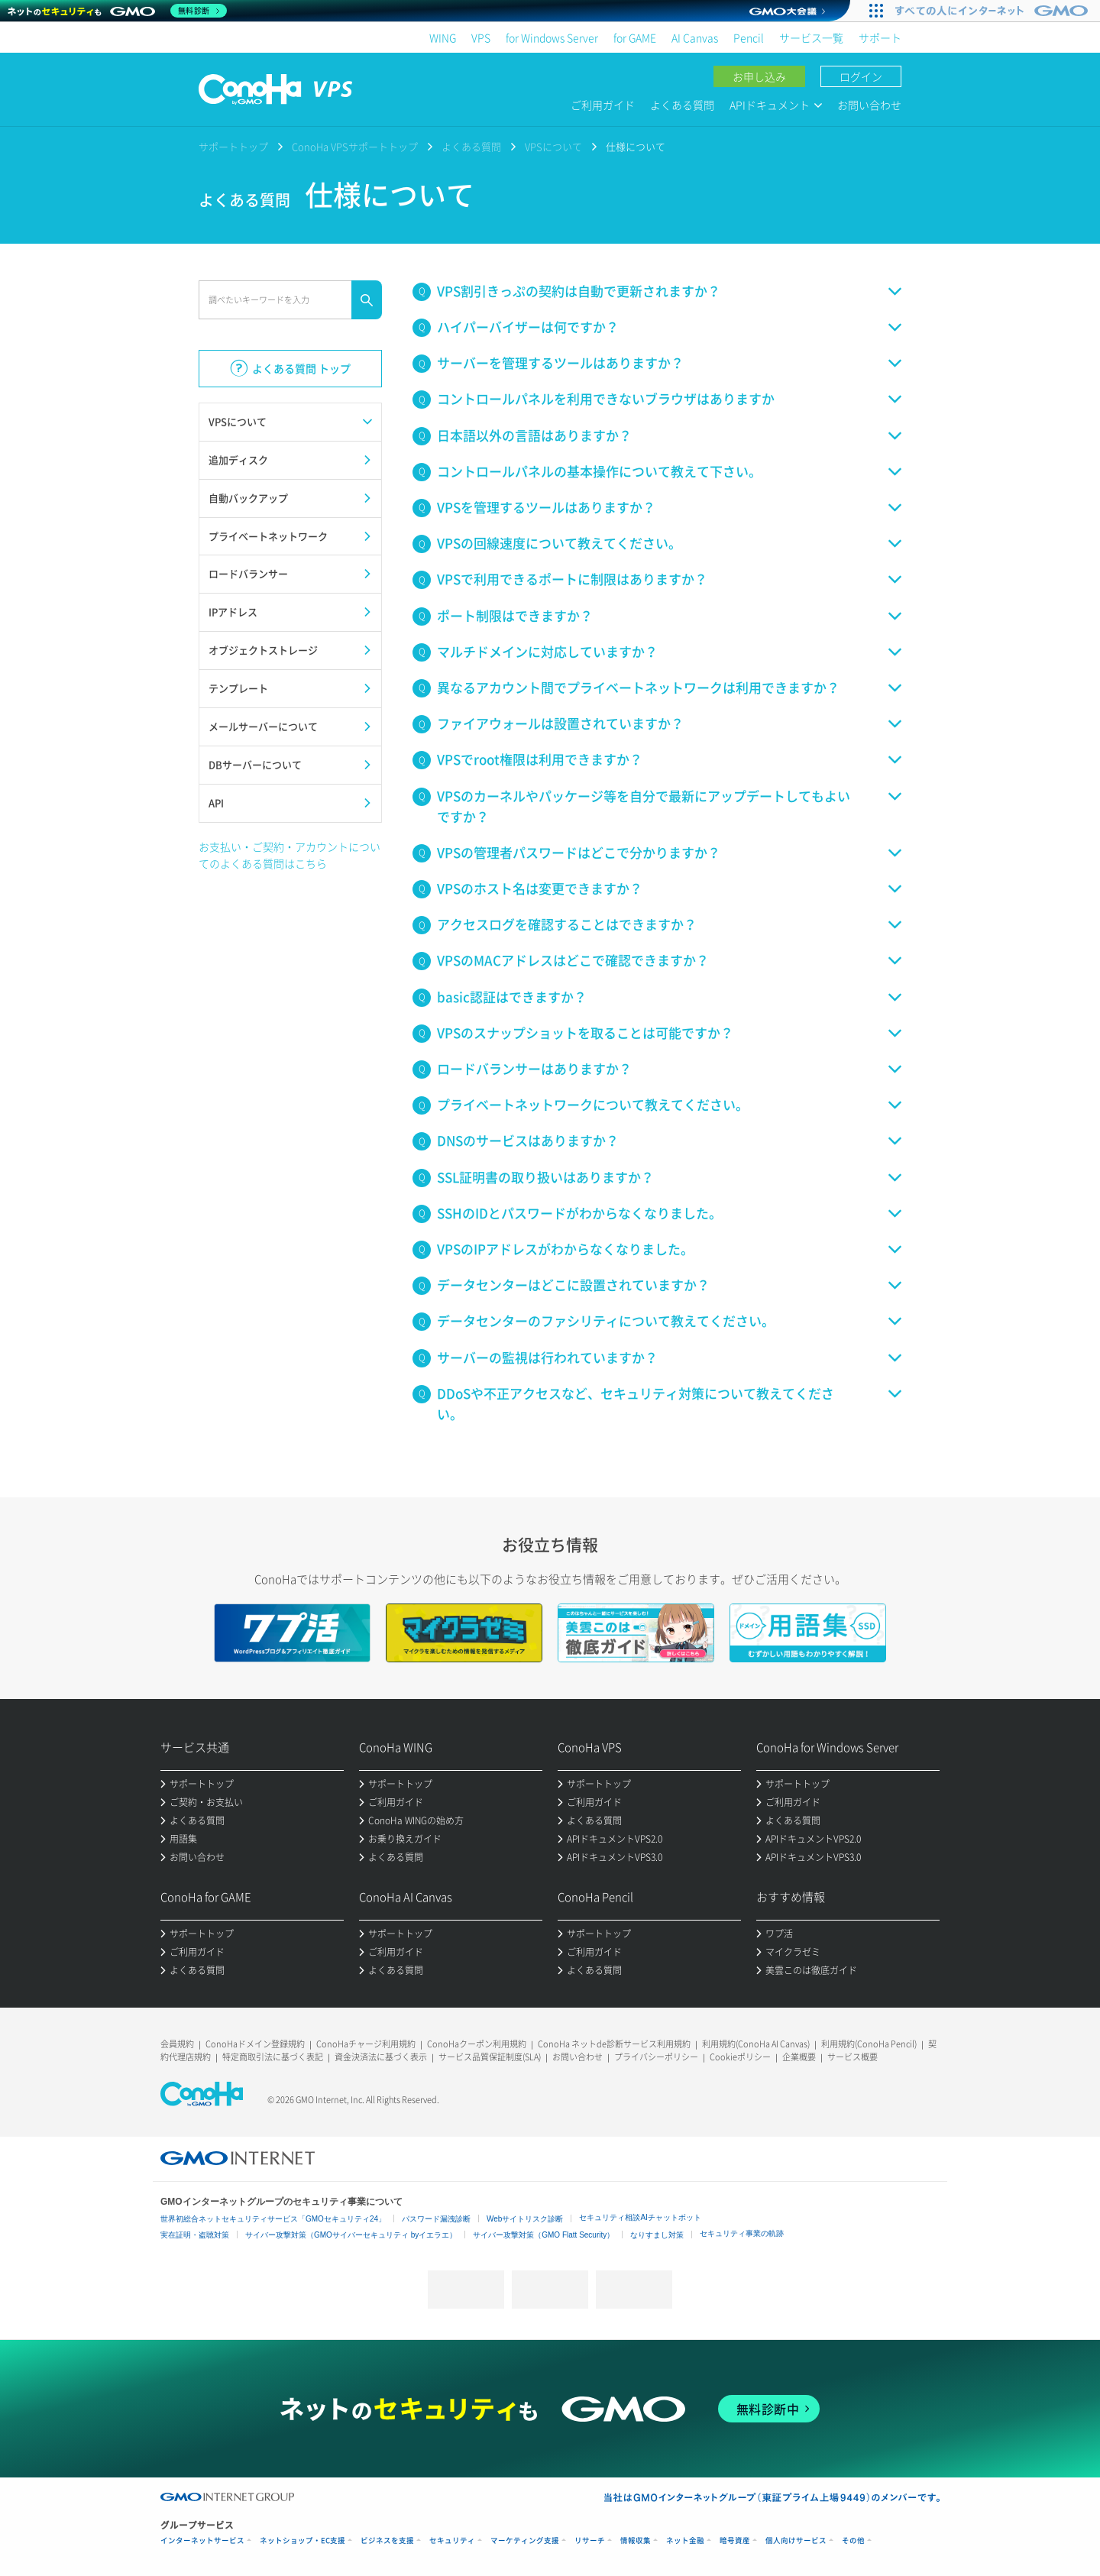 Image resolution: width=1100 pixels, height=2576 pixels. Describe the element at coordinates (543, 2235) in the screenshot. I see `サイバー攻撃対策（GMO Flatt Security）` at that location.